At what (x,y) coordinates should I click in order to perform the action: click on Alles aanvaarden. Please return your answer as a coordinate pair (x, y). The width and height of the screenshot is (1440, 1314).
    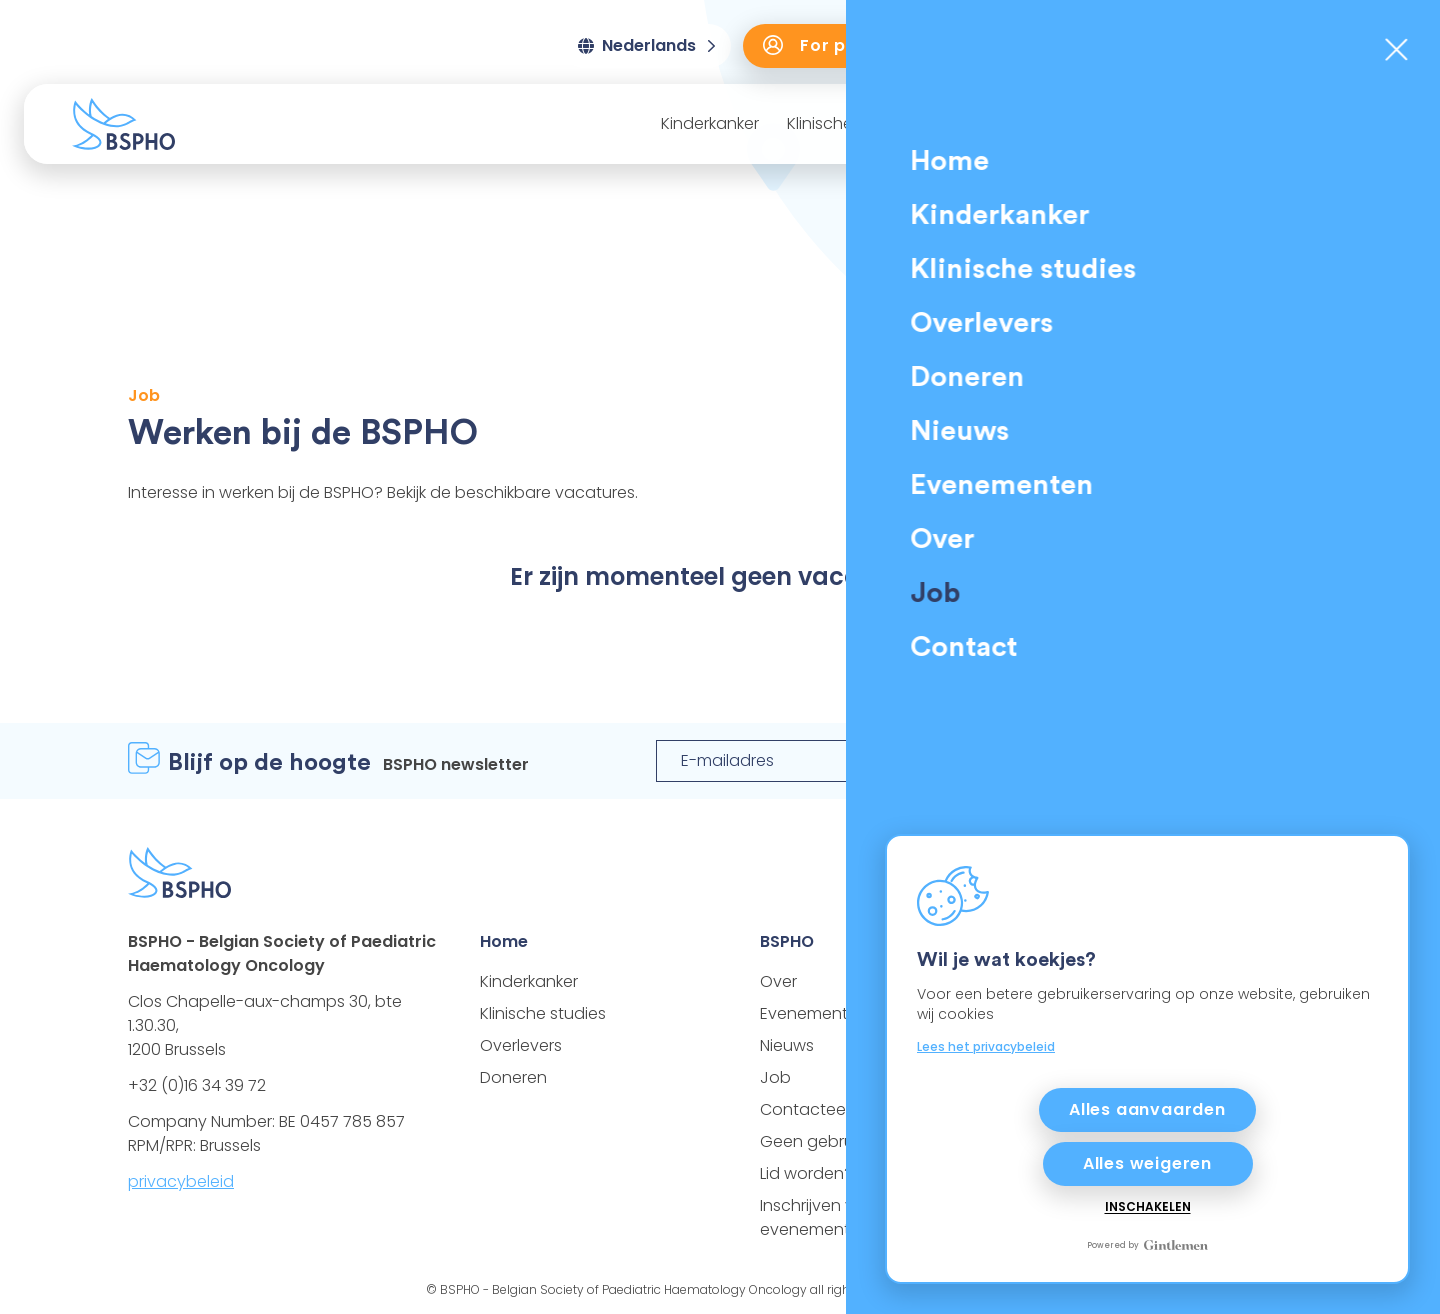
    Looking at the image, I should click on (1147, 1109).